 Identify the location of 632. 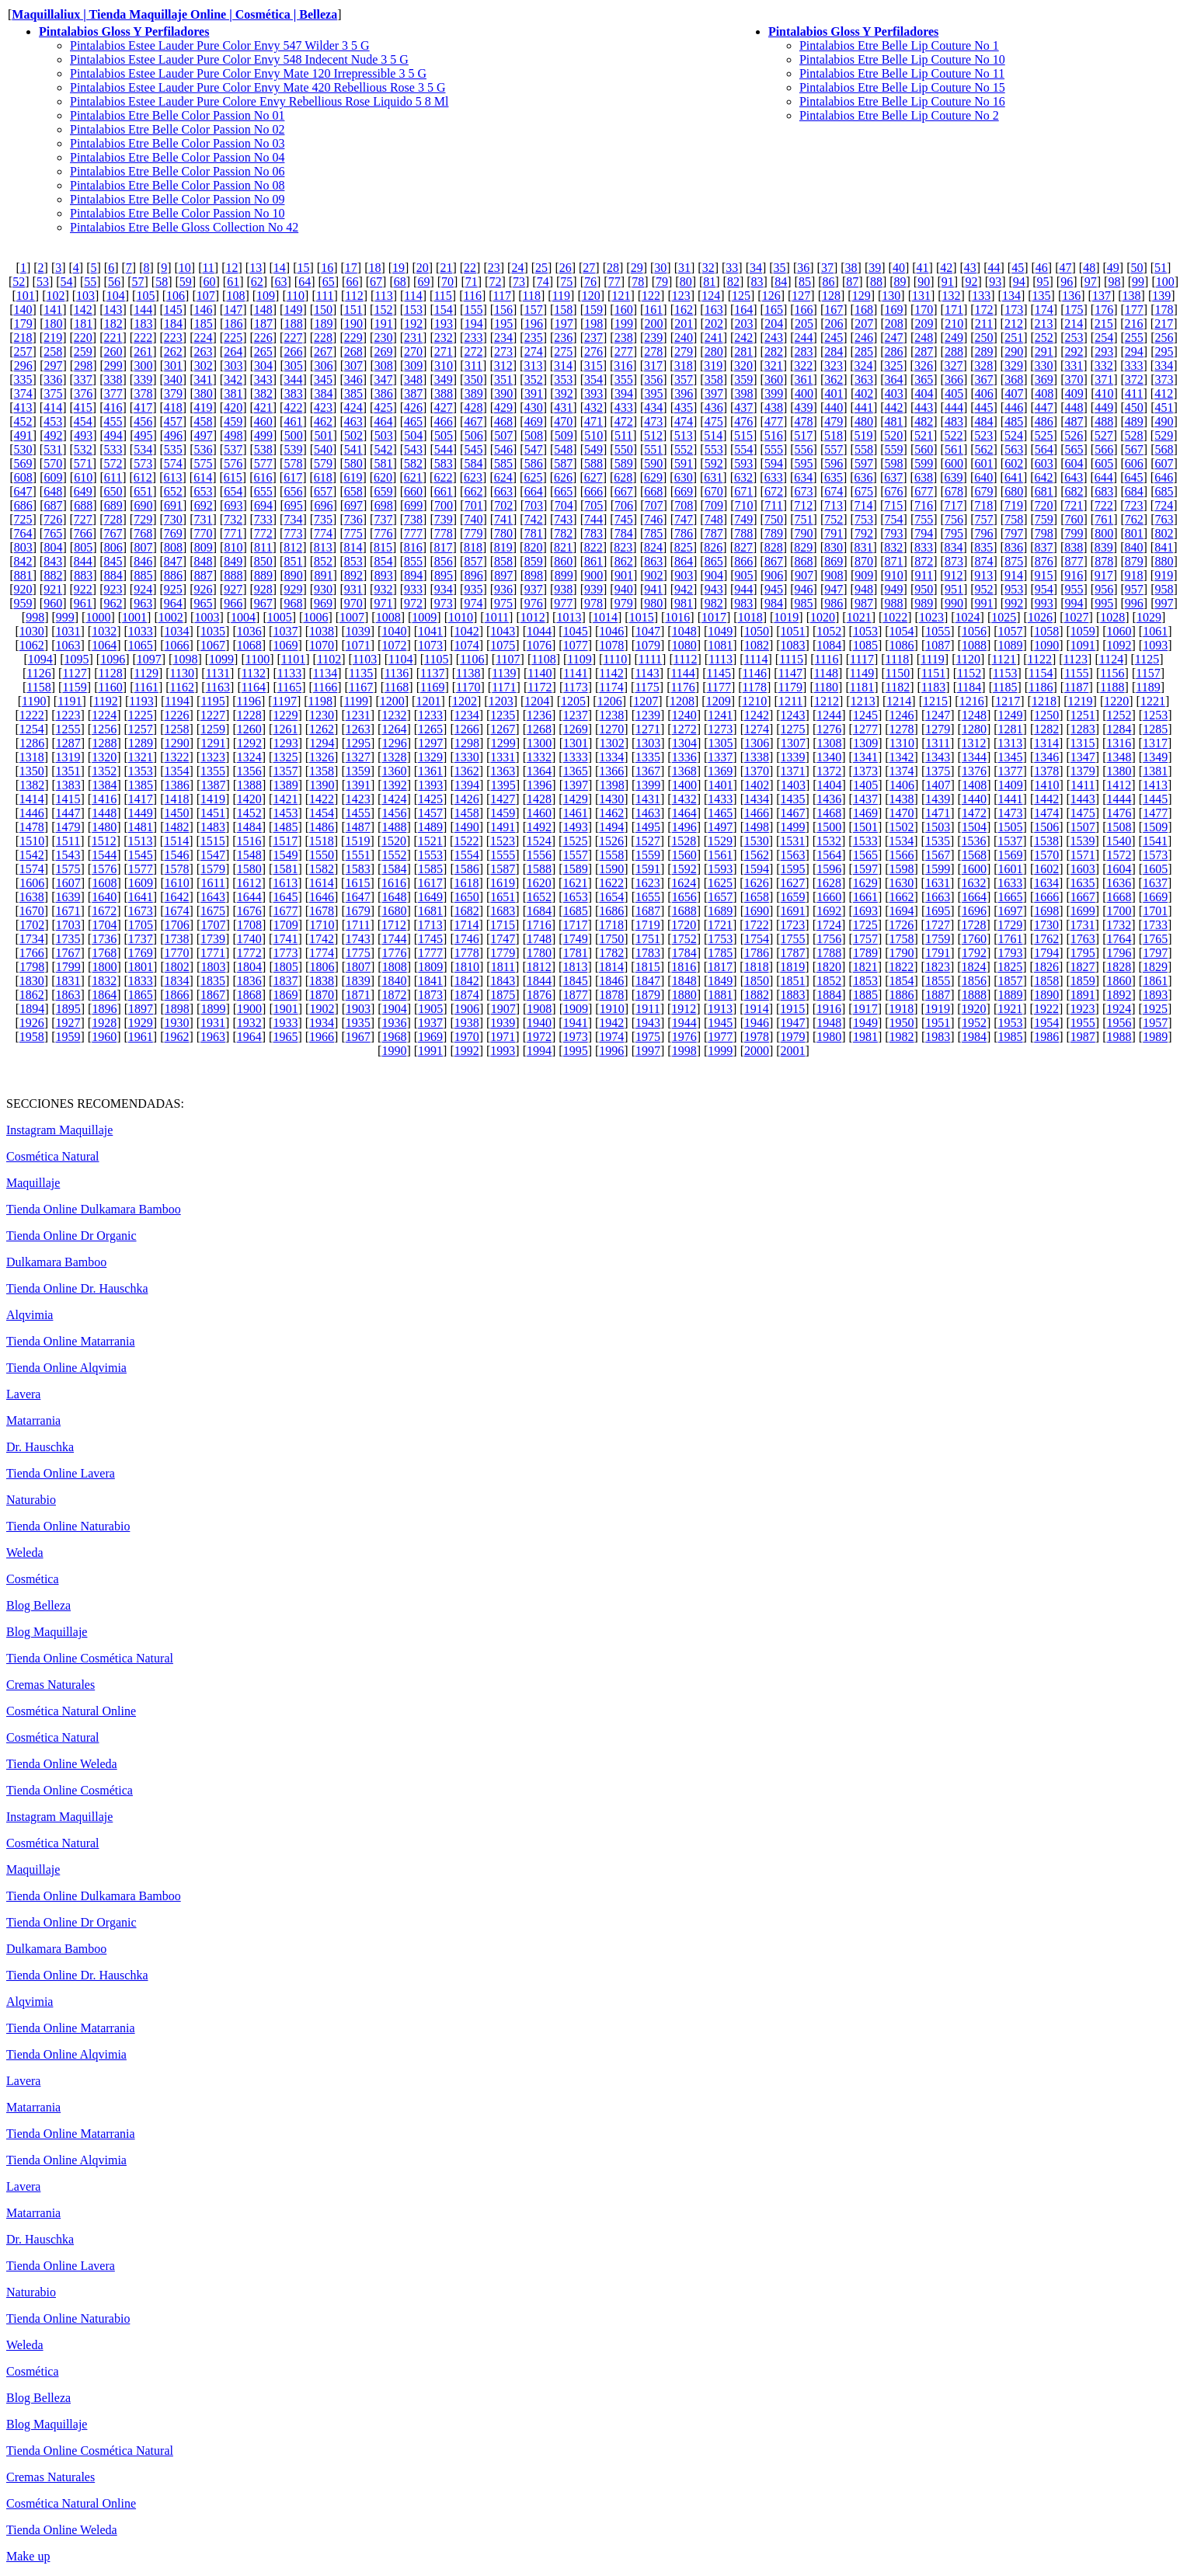
(743, 477).